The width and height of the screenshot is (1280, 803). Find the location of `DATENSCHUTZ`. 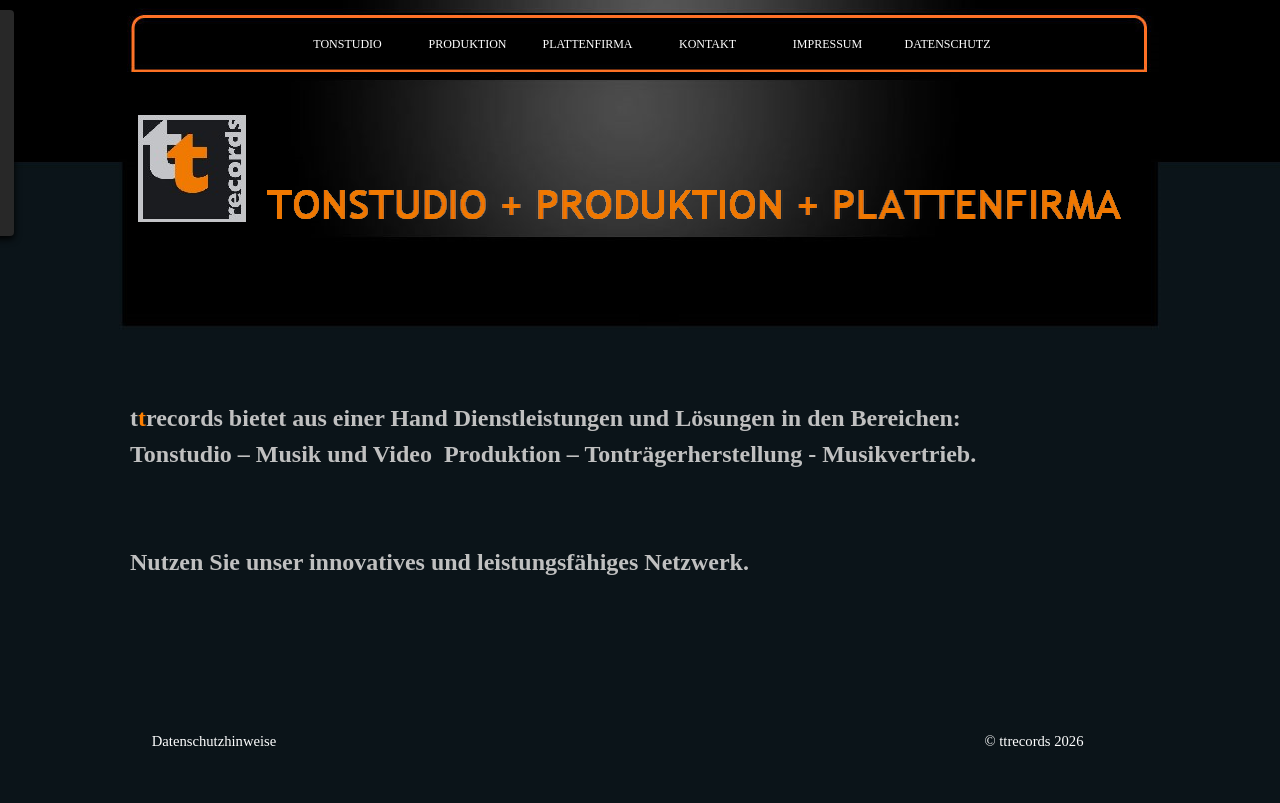

DATENSCHUTZ is located at coordinates (948, 44).